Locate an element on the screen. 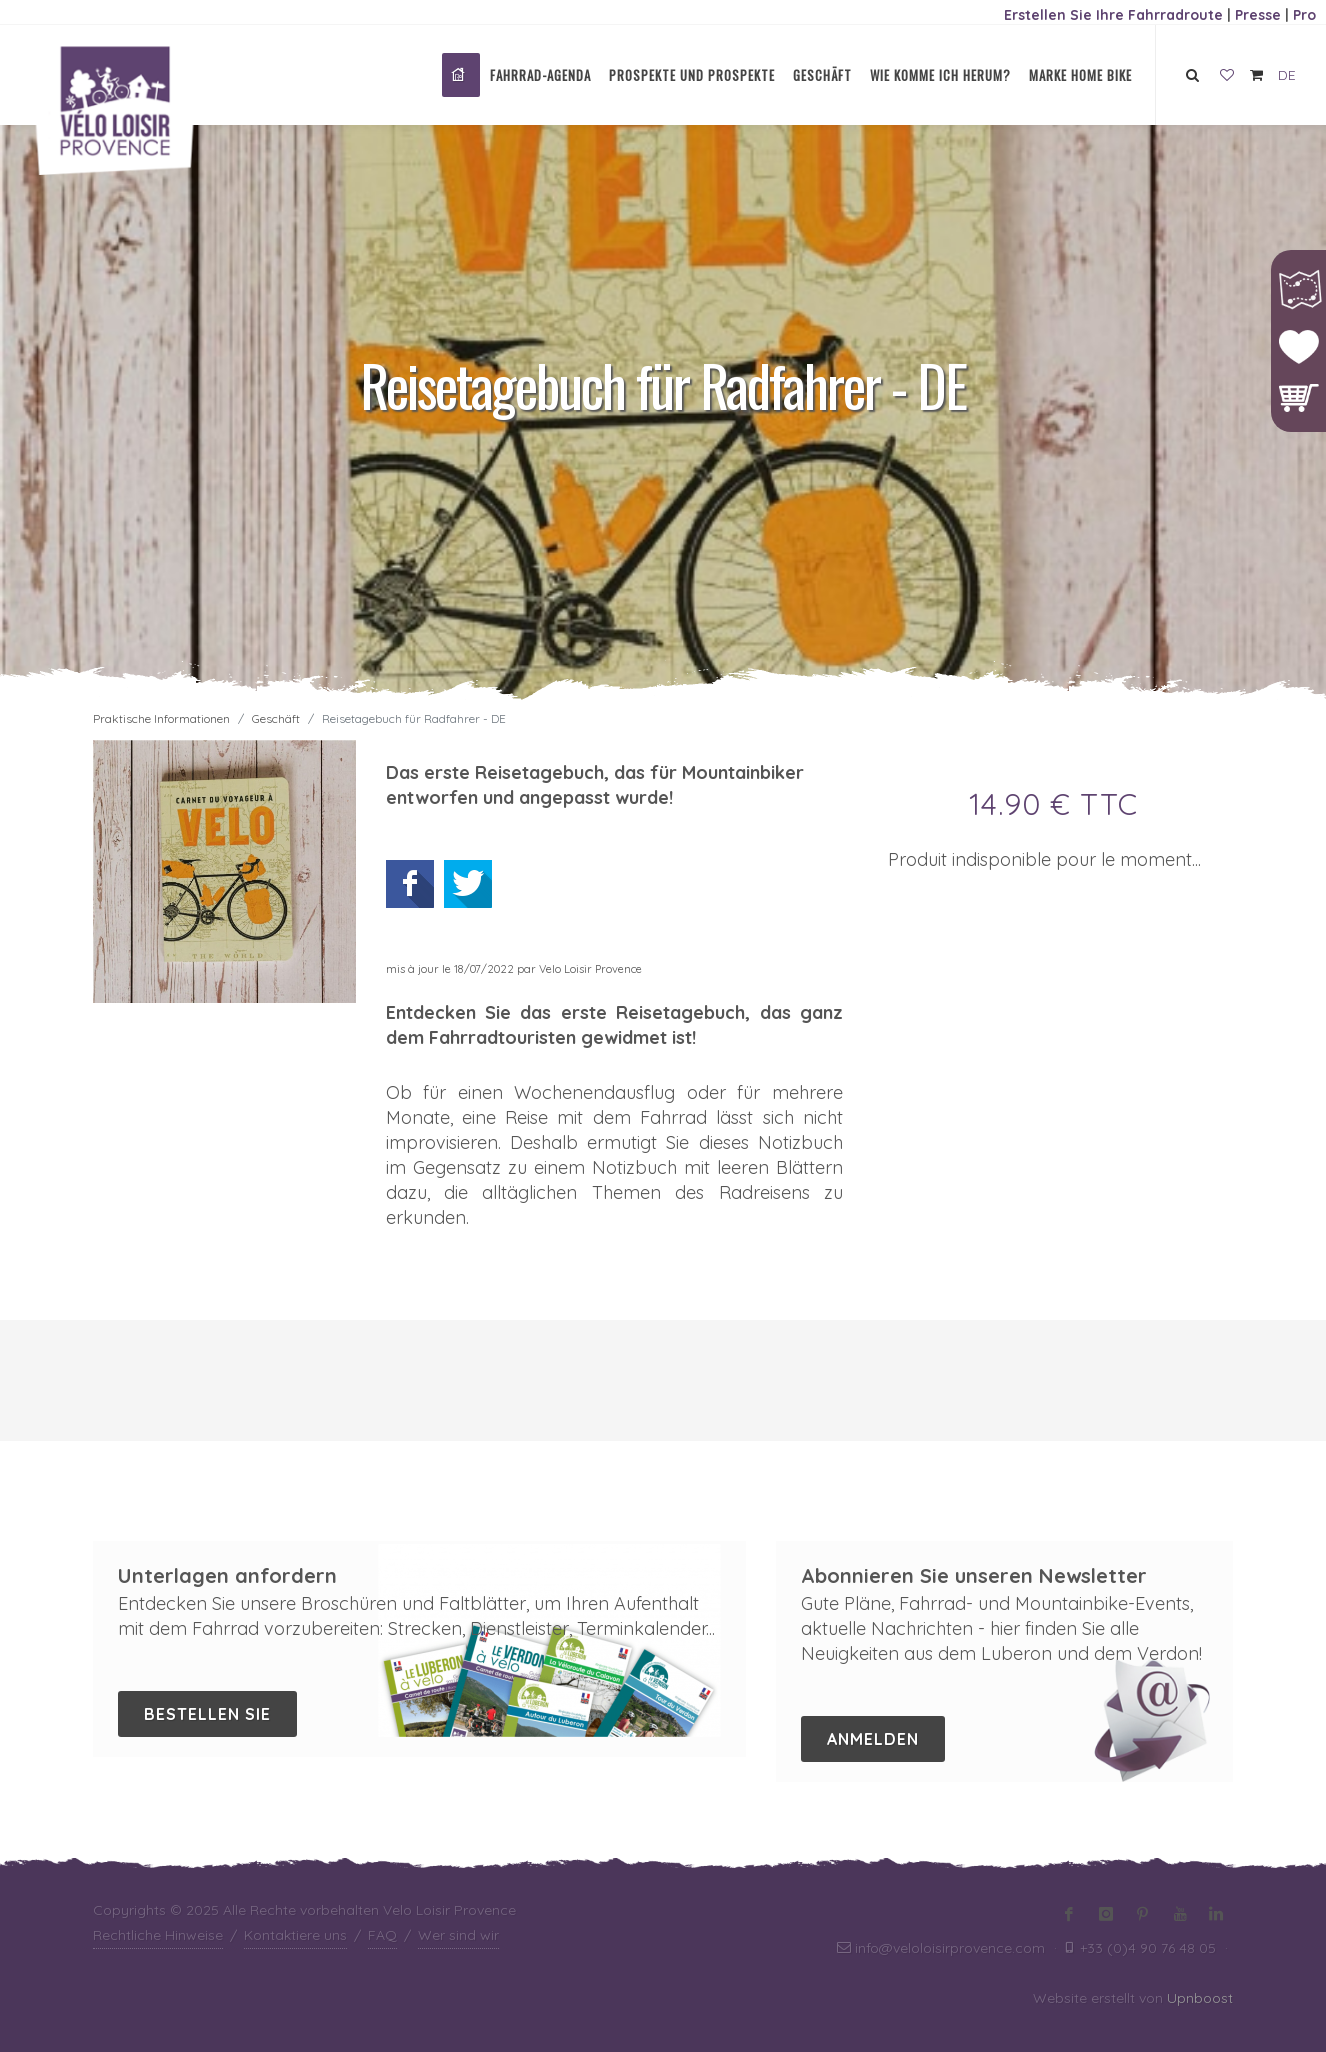  Praktische Informationen is located at coordinates (161, 718).